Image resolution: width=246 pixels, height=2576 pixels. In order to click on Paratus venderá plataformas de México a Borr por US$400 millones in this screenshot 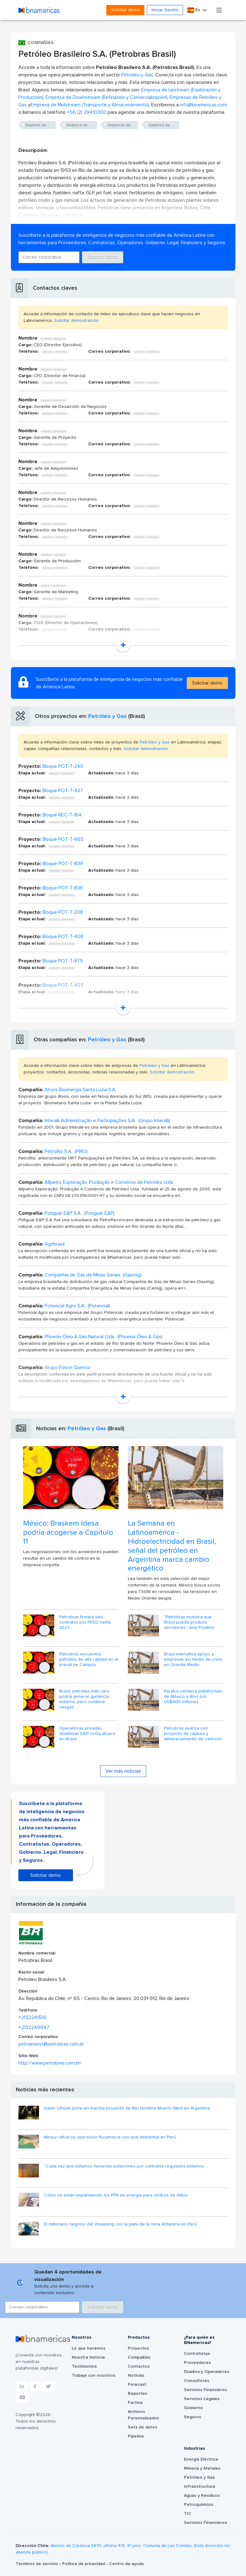, I will do `click(193, 1696)`.